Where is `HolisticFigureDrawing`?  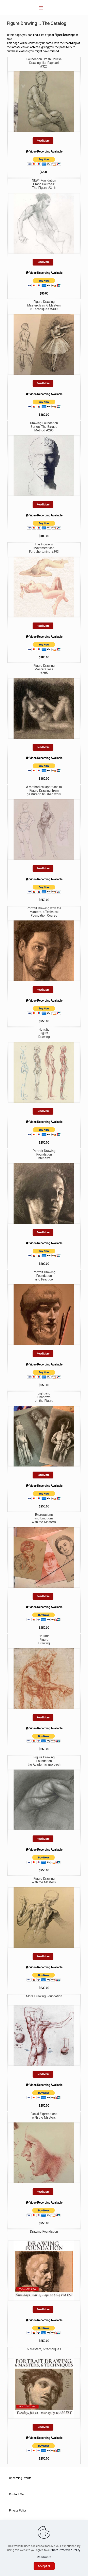
HolisticFigureDrawing is located at coordinates (44, 1033).